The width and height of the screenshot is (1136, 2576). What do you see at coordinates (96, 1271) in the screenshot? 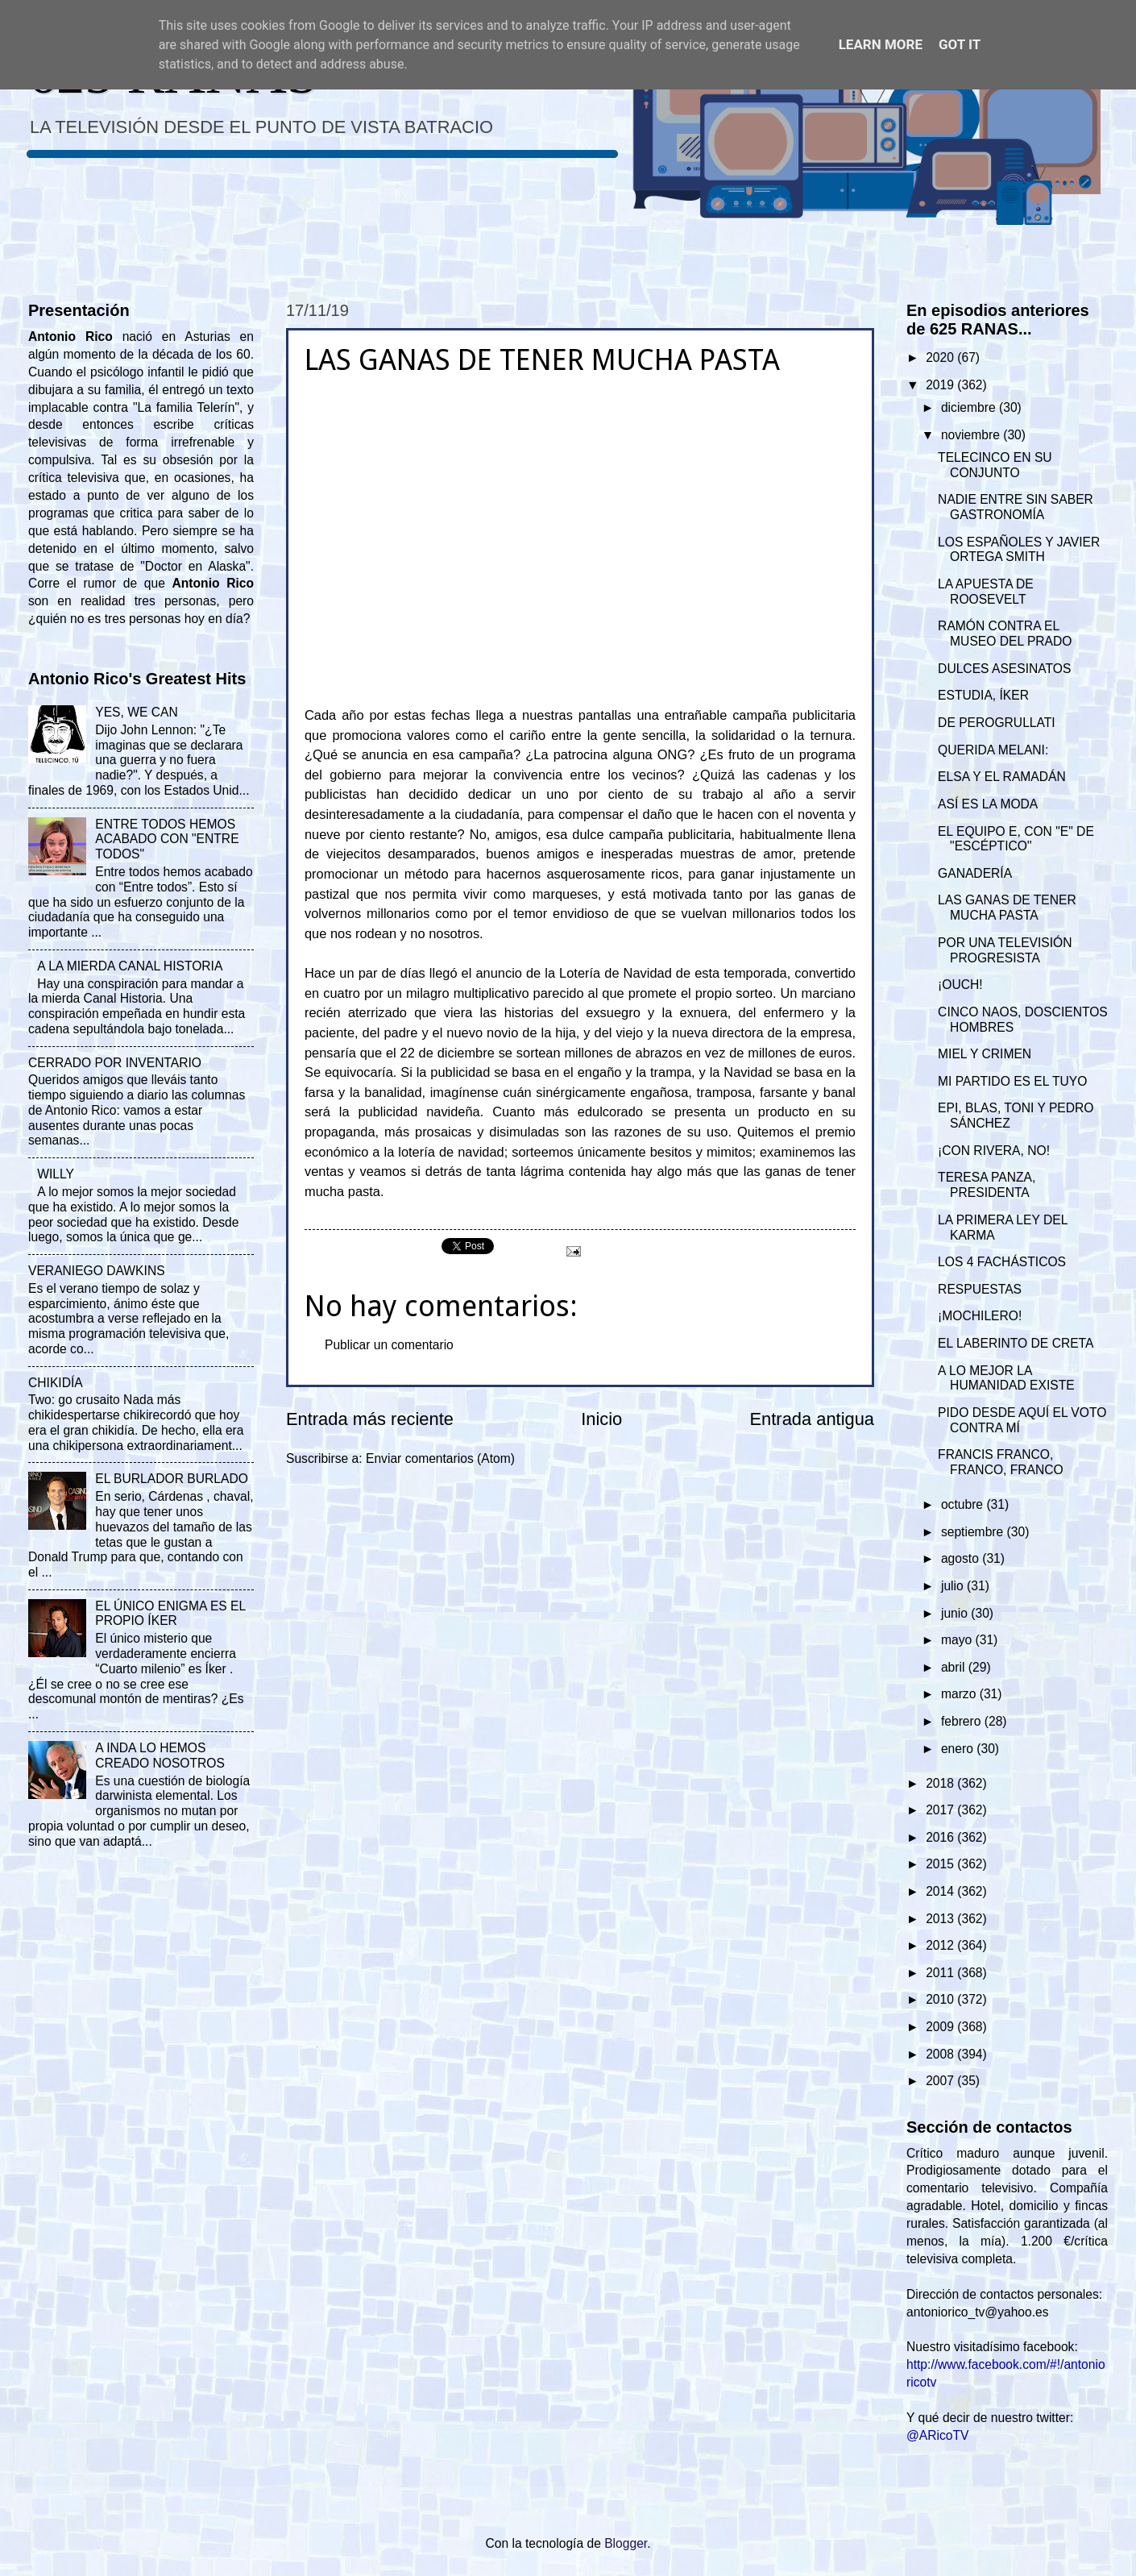
I see `VERANIEGO DAWKINS` at bounding box center [96, 1271].